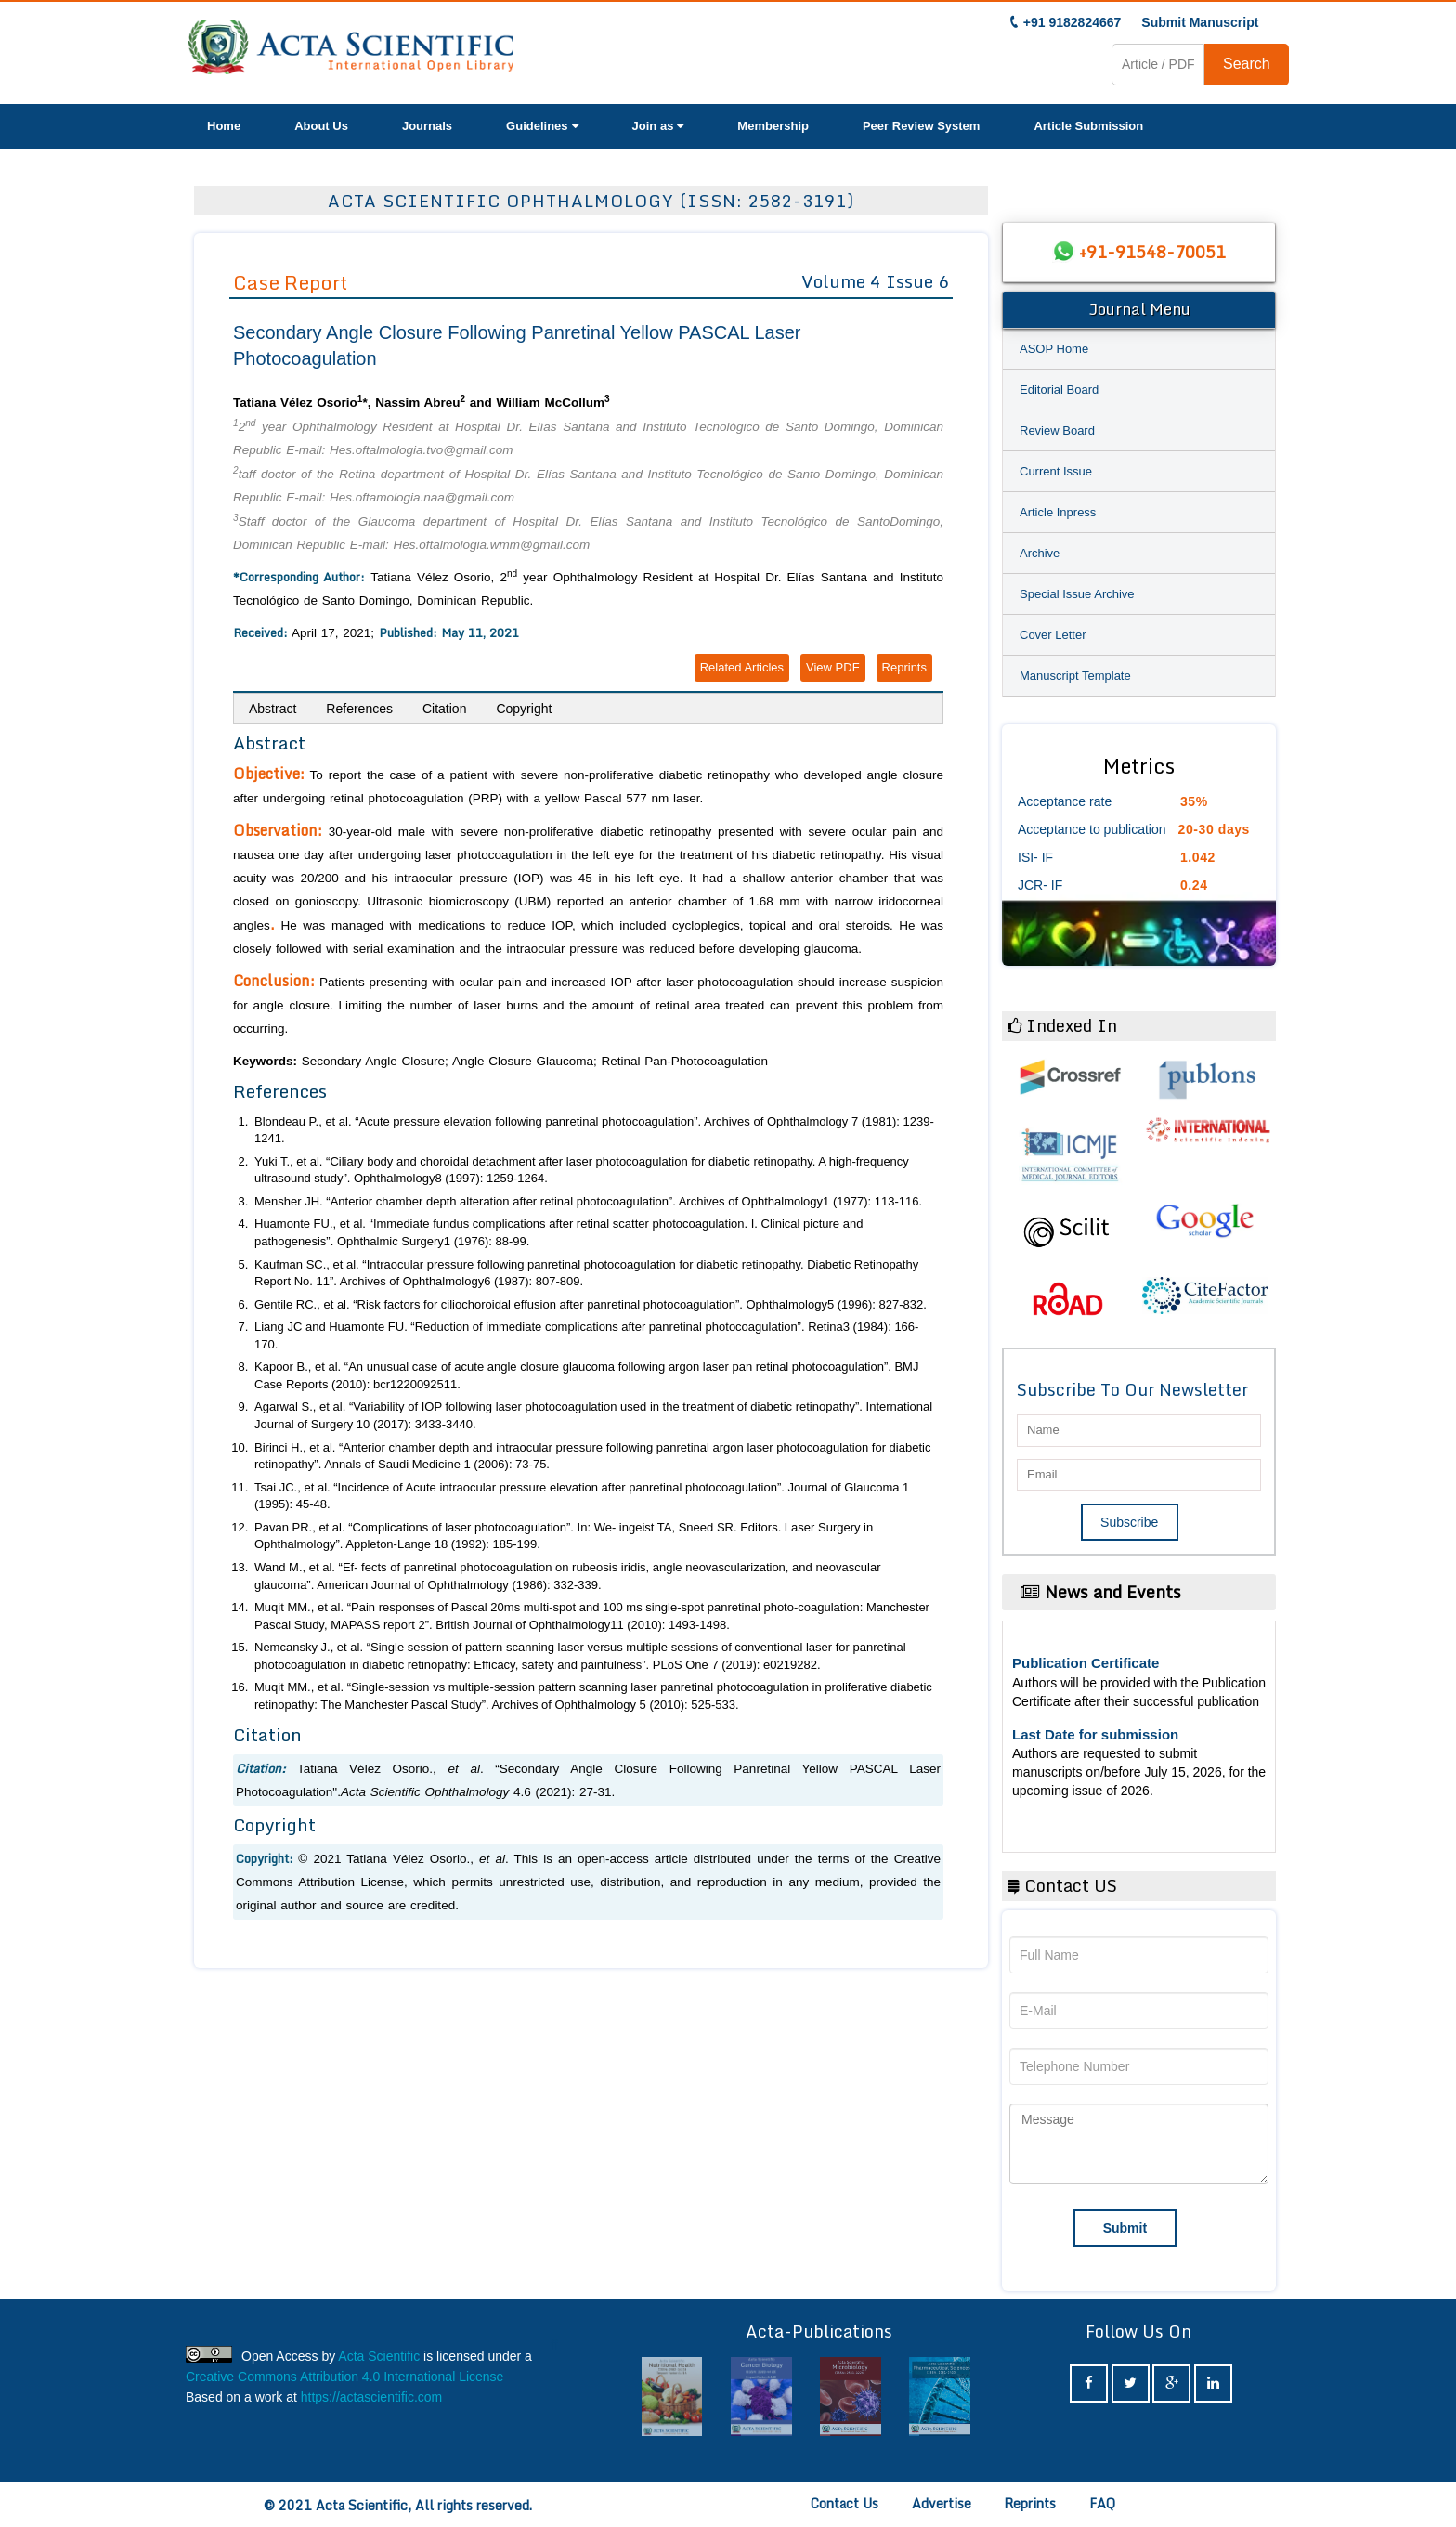 This screenshot has width=1456, height=2527. Describe the element at coordinates (1040, 553) in the screenshot. I see `Archive` at that location.